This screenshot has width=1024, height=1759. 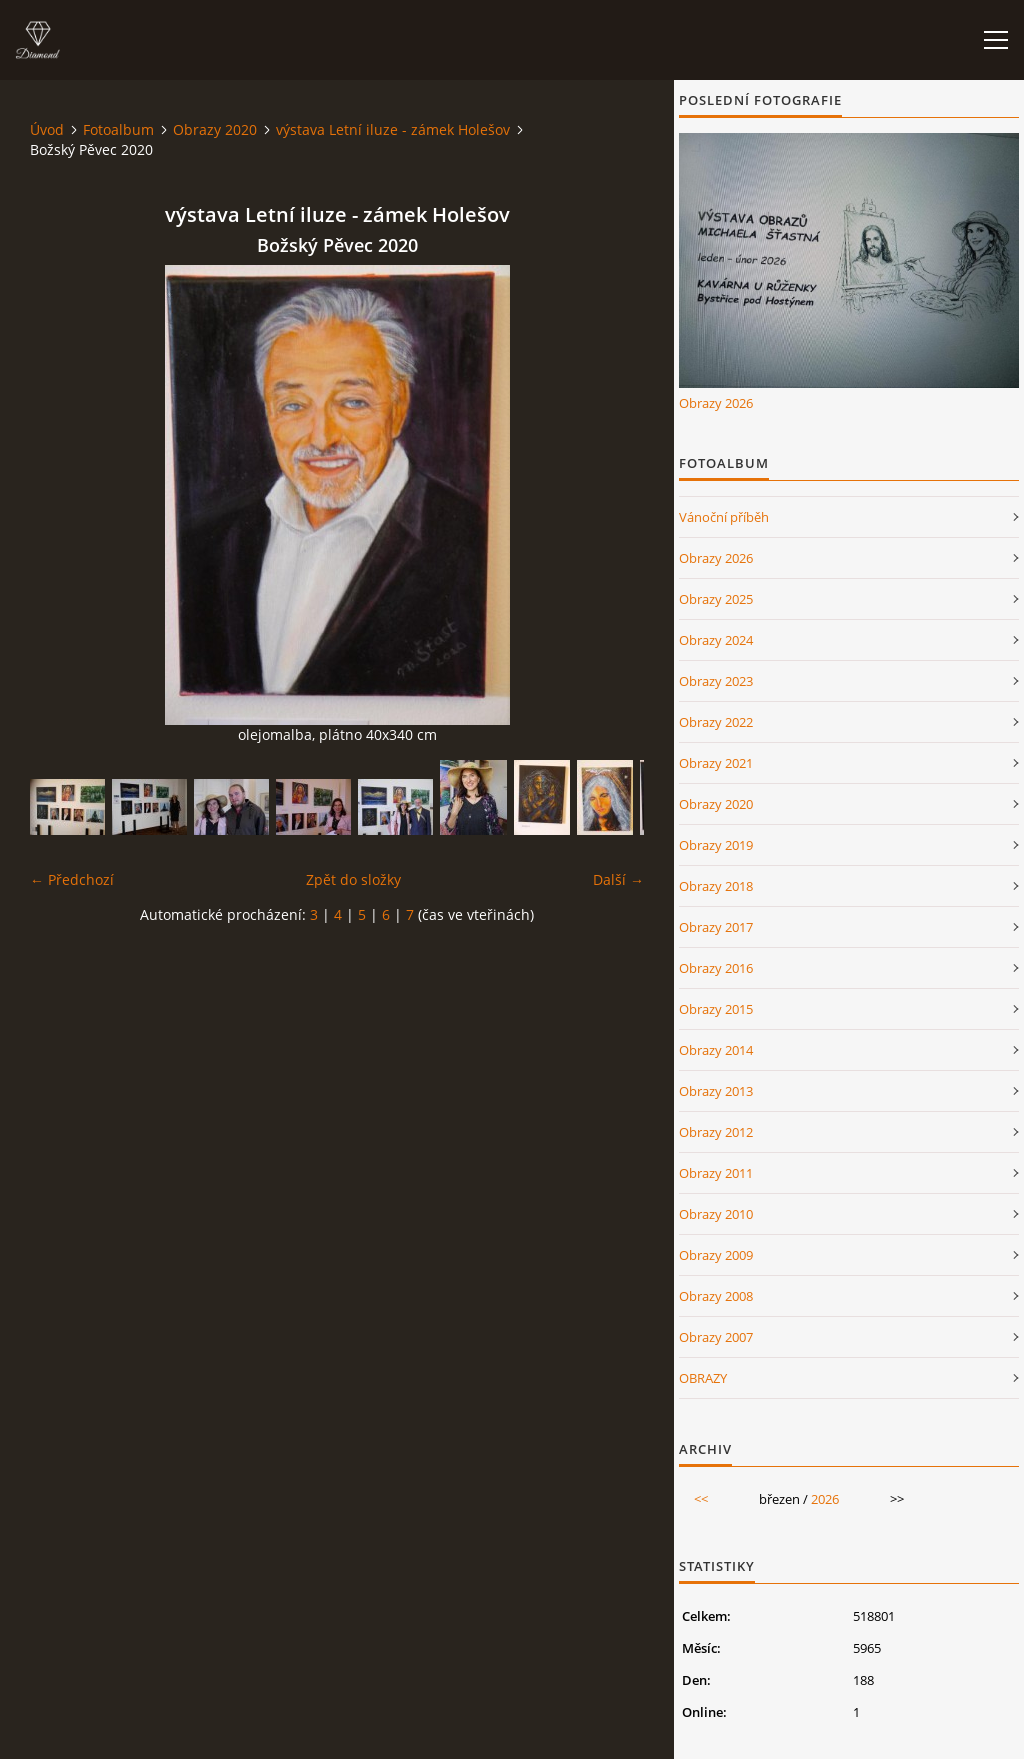 What do you see at coordinates (393, 129) in the screenshot?
I see `výstava Letní iluze - zámek Holešov` at bounding box center [393, 129].